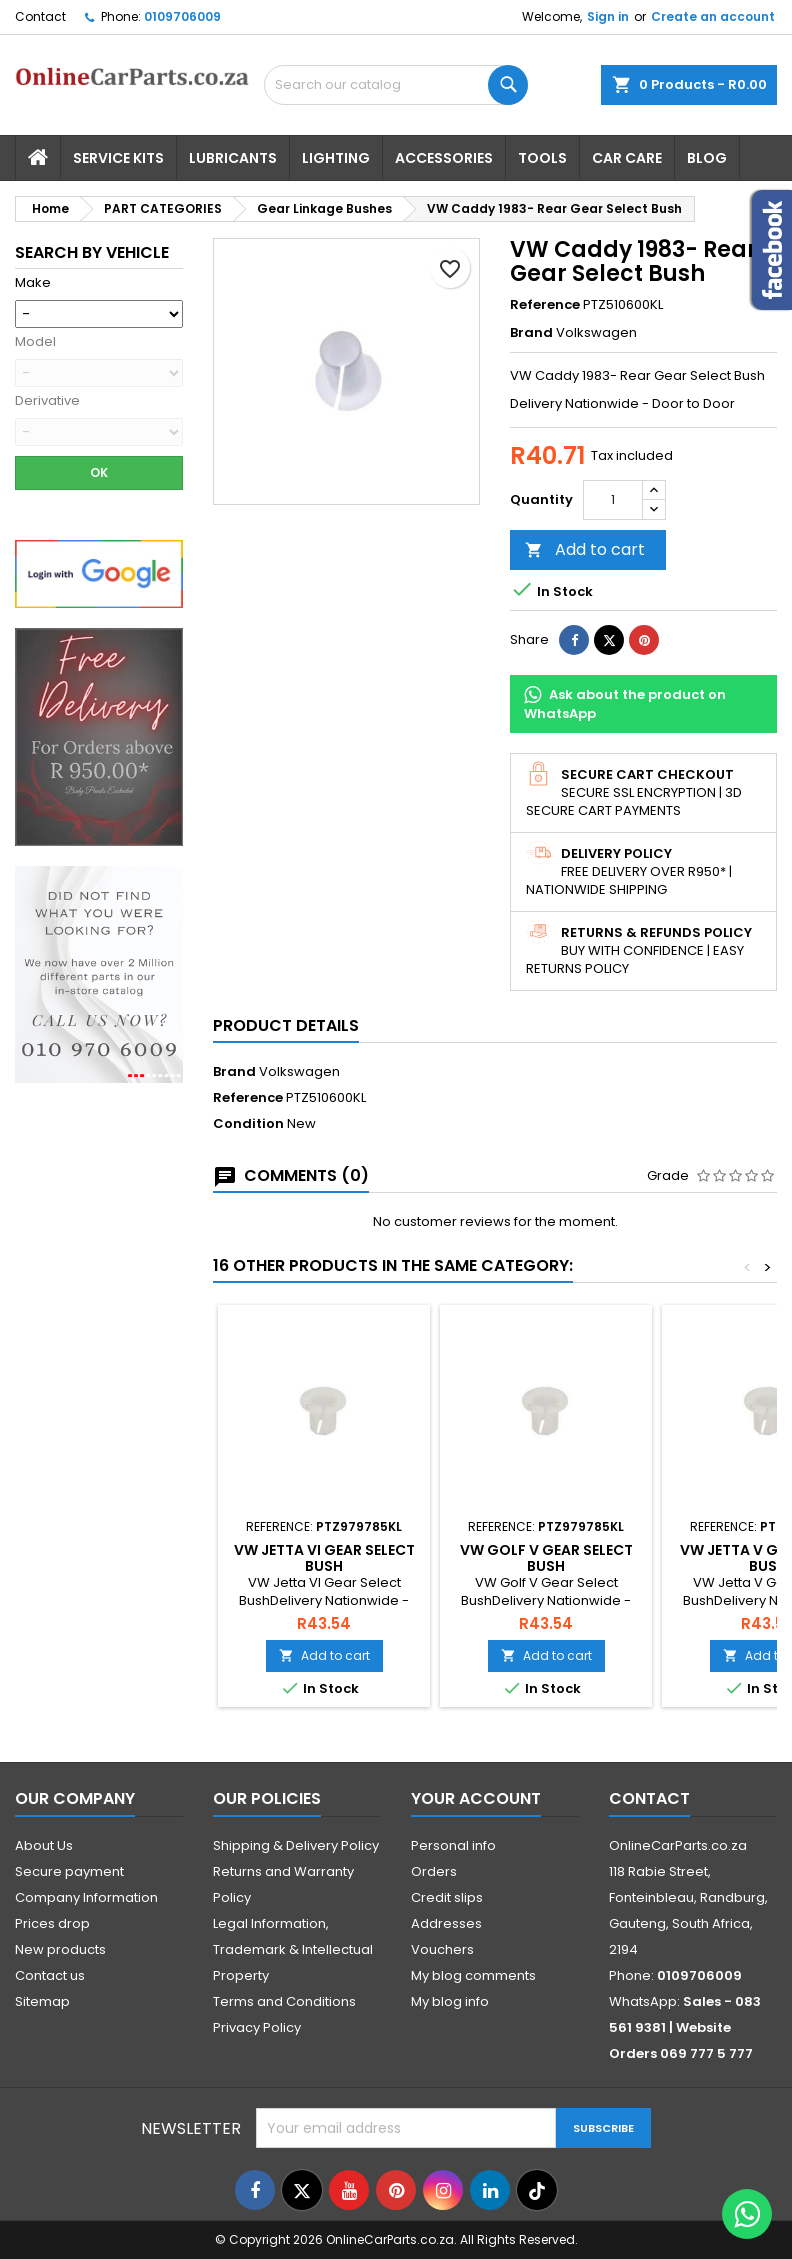  Describe the element at coordinates (627, 158) in the screenshot. I see `Car Care` at that location.